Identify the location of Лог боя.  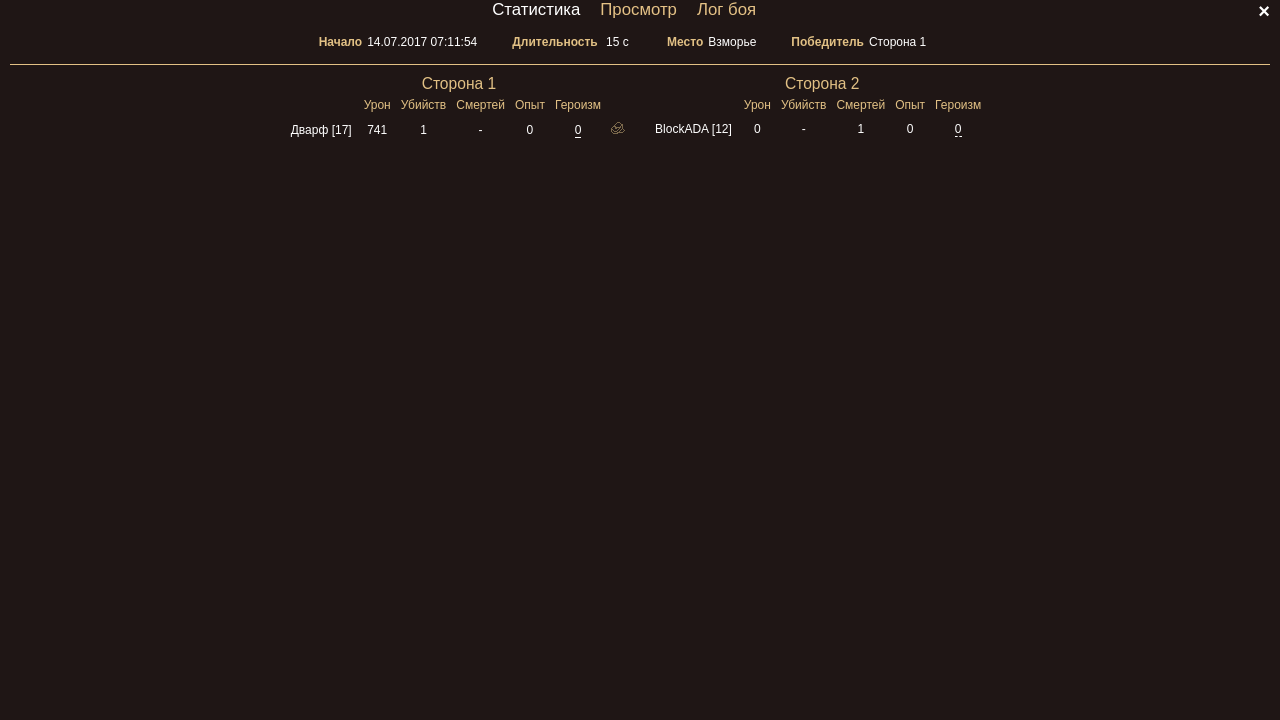
(726, 9).